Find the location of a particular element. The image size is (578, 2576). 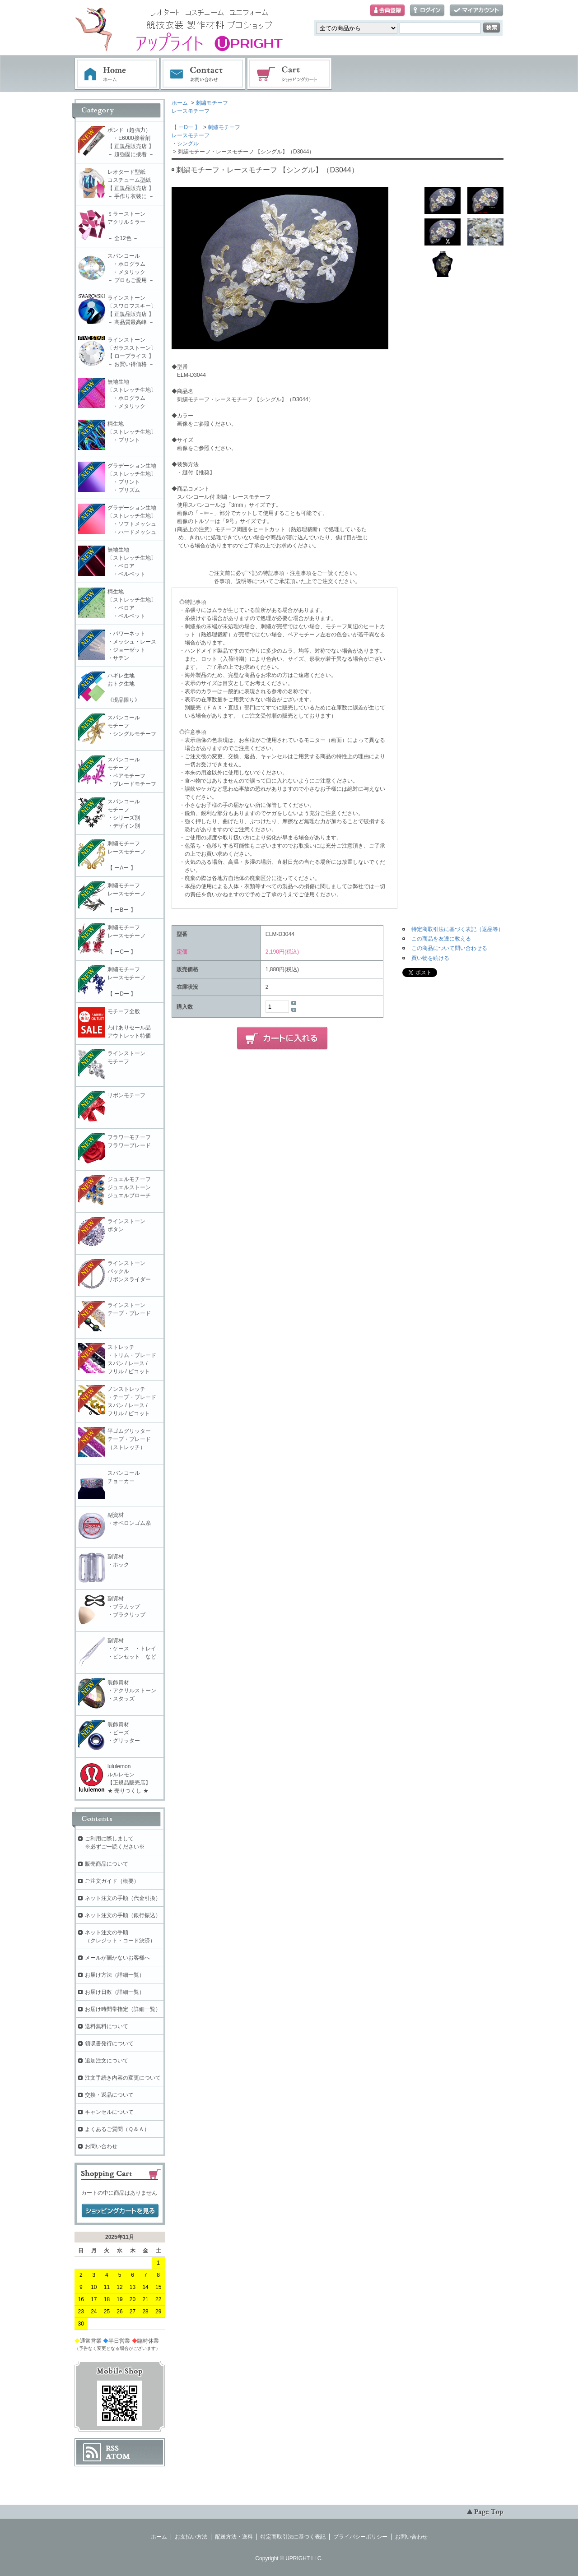

お問い合わせ is located at coordinates (203, 74).